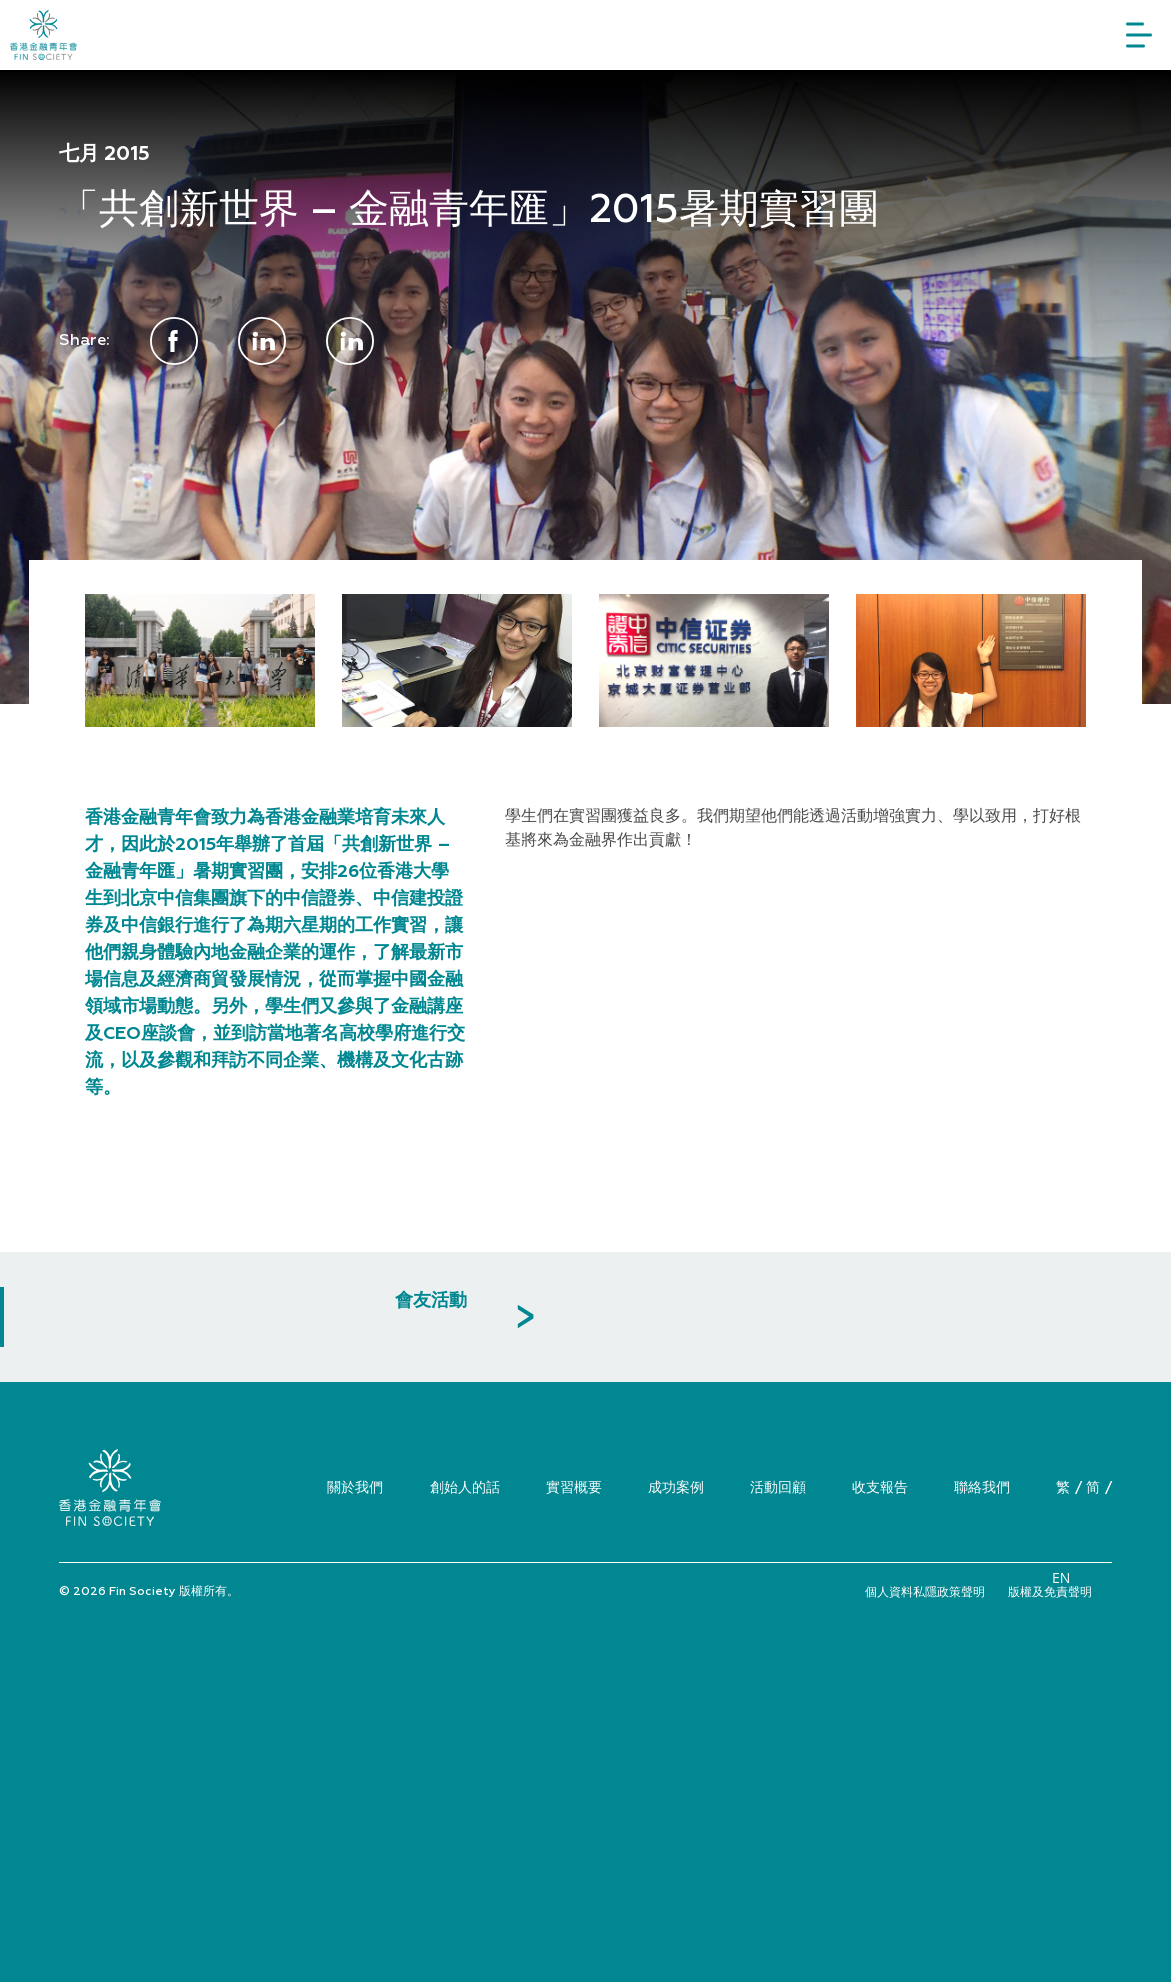 The width and height of the screenshot is (1171, 1982). I want to click on 版權及免責聲明, so click(1050, 1591).